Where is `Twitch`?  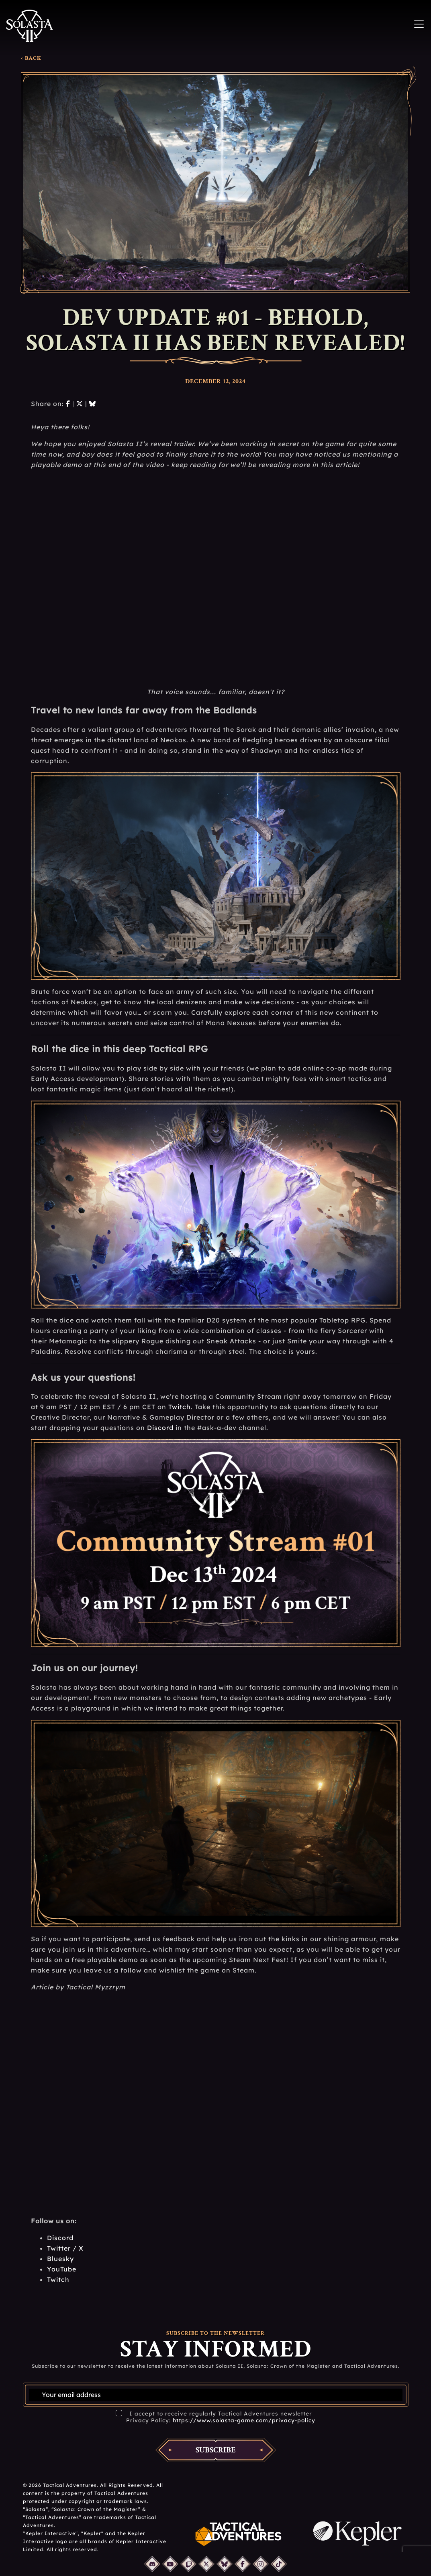 Twitch is located at coordinates (179, 1407).